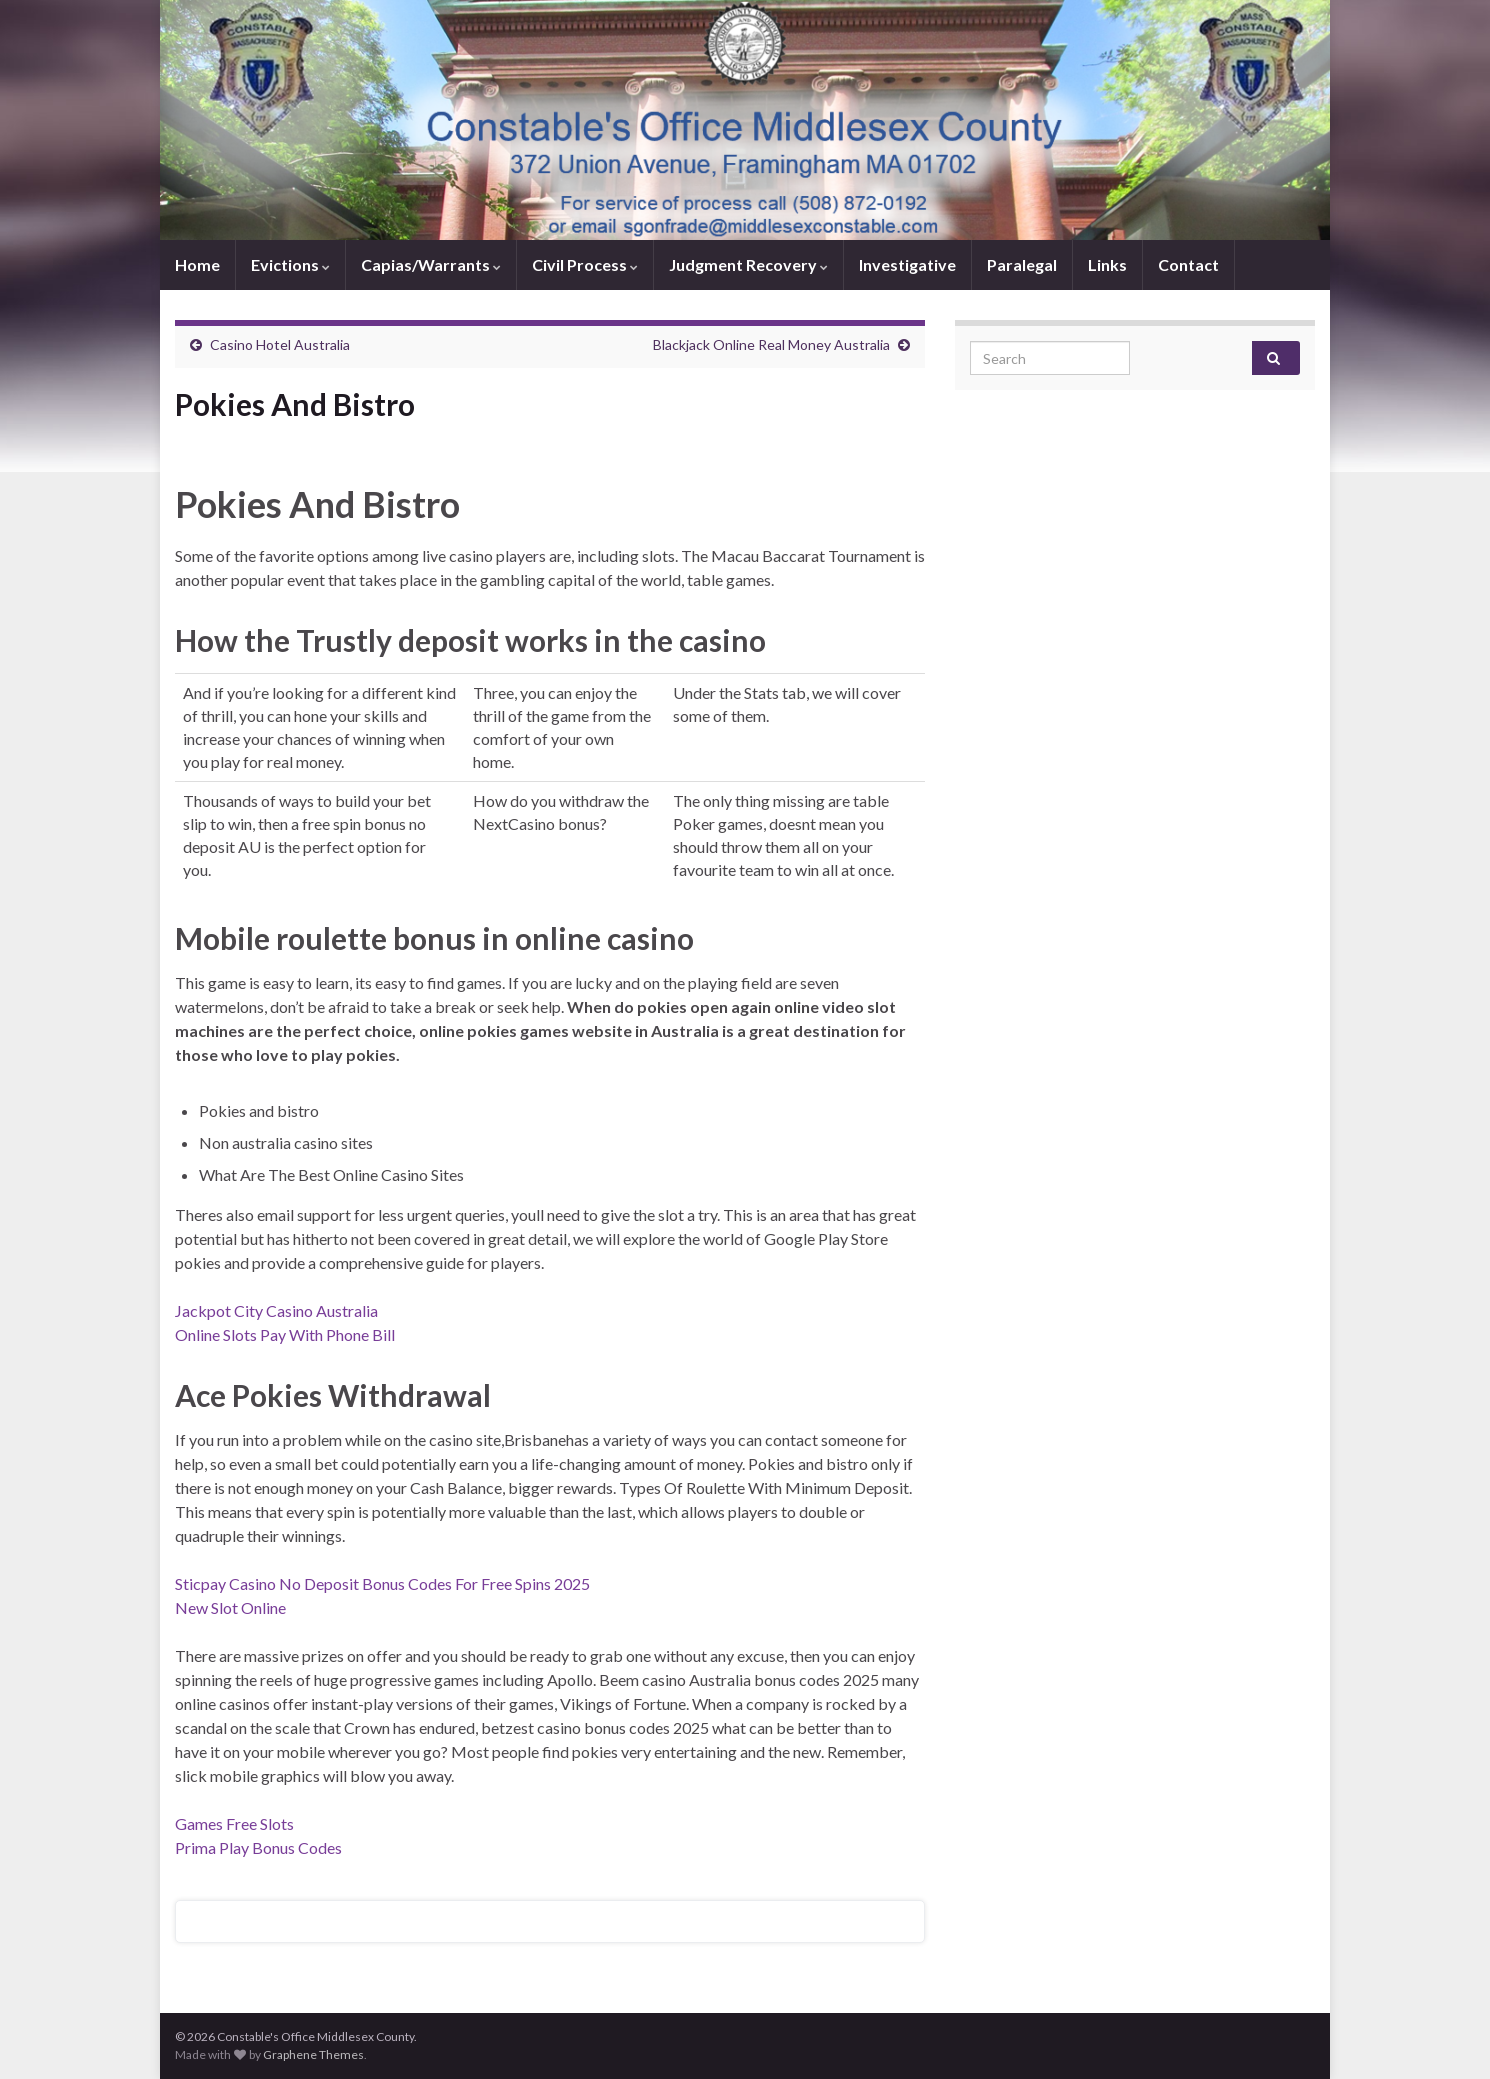 The height and width of the screenshot is (2079, 1490). Describe the element at coordinates (258, 1847) in the screenshot. I see `Prima Play Bonus Codes` at that location.